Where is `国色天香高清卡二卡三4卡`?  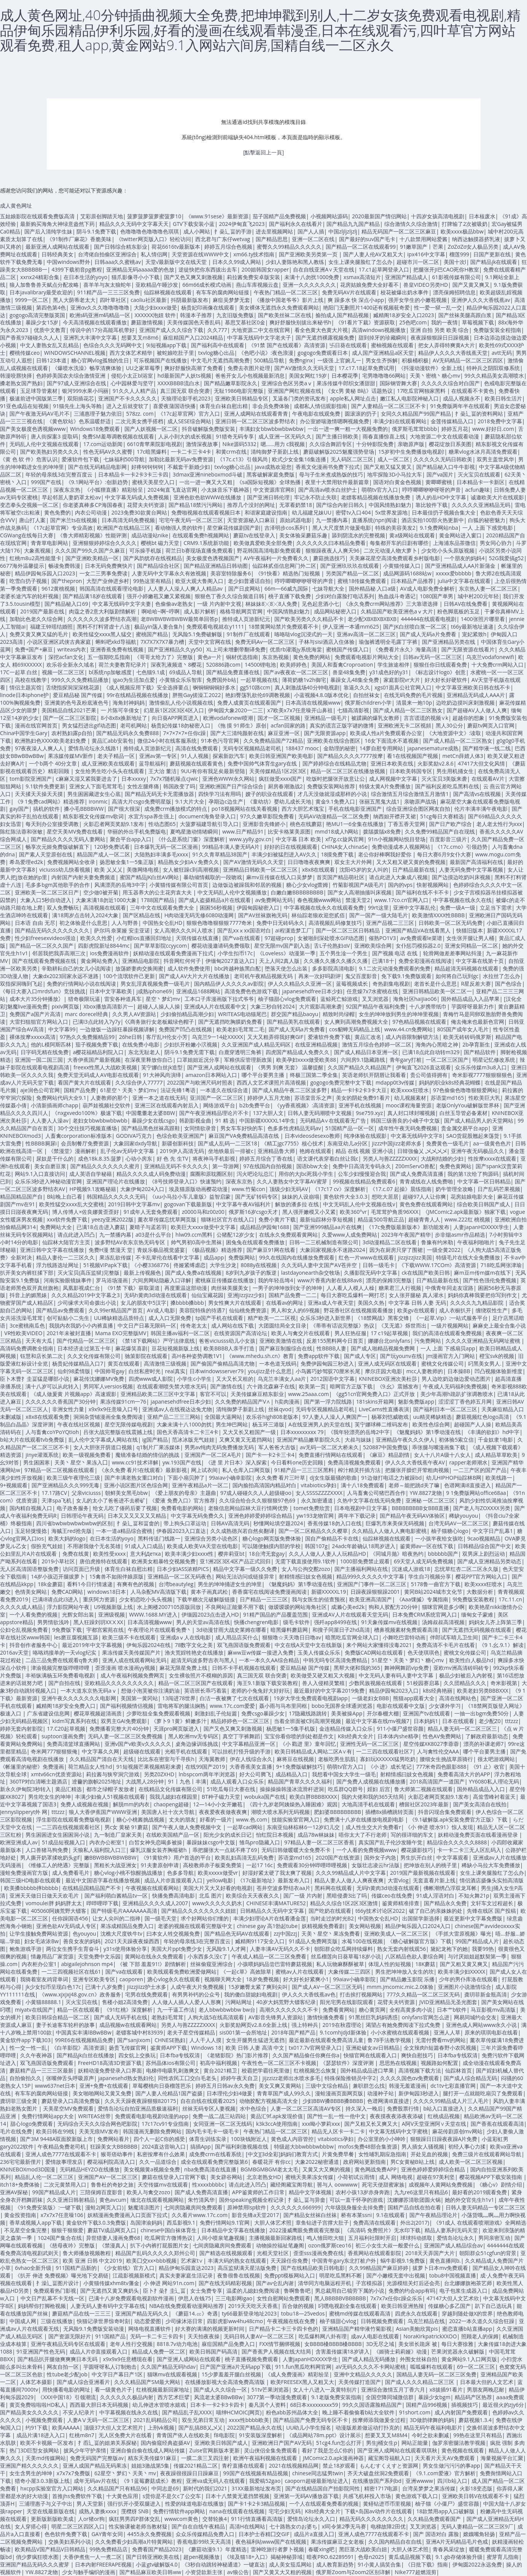 国色天香高清卡二卡三4卡 is located at coordinates (187, 1432).